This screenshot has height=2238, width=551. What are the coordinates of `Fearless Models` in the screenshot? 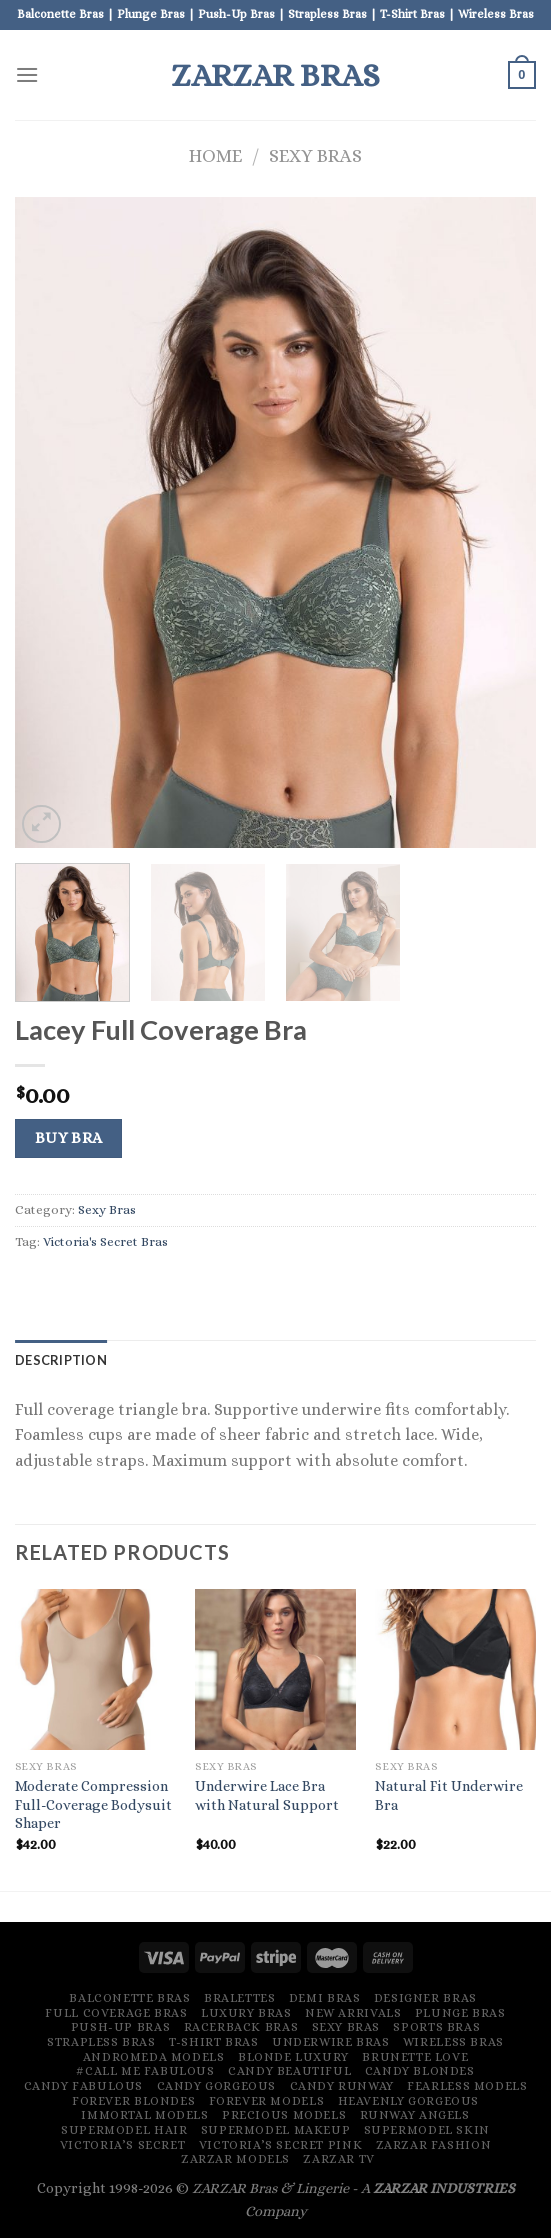 It's located at (467, 2086).